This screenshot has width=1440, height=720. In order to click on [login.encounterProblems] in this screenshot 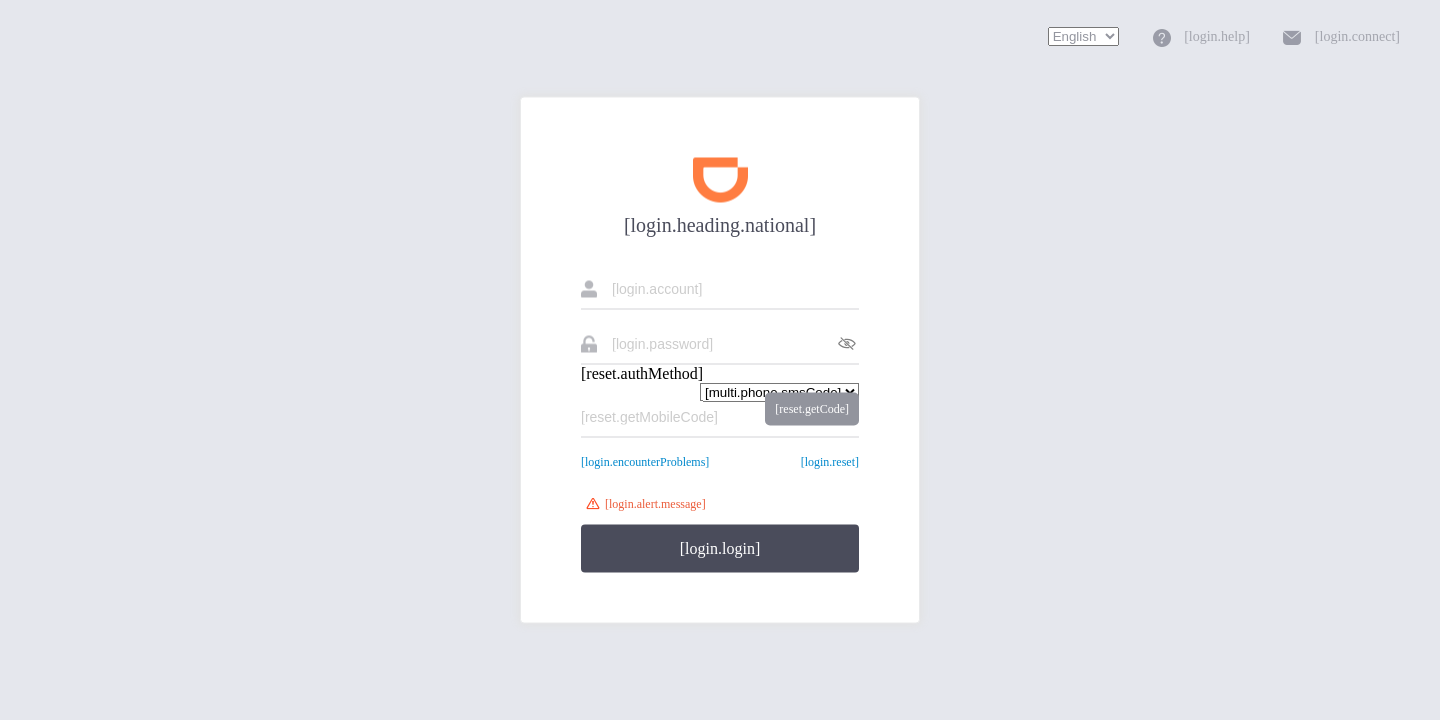, I will do `click(645, 462)`.